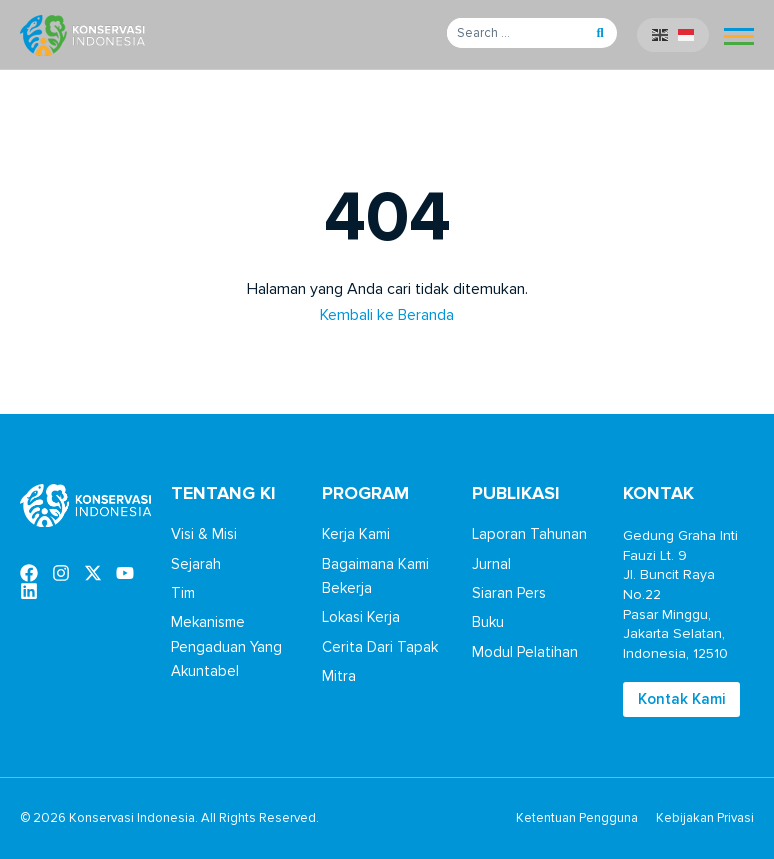  Describe the element at coordinates (525, 652) in the screenshot. I see `Modul Pelatihan` at that location.